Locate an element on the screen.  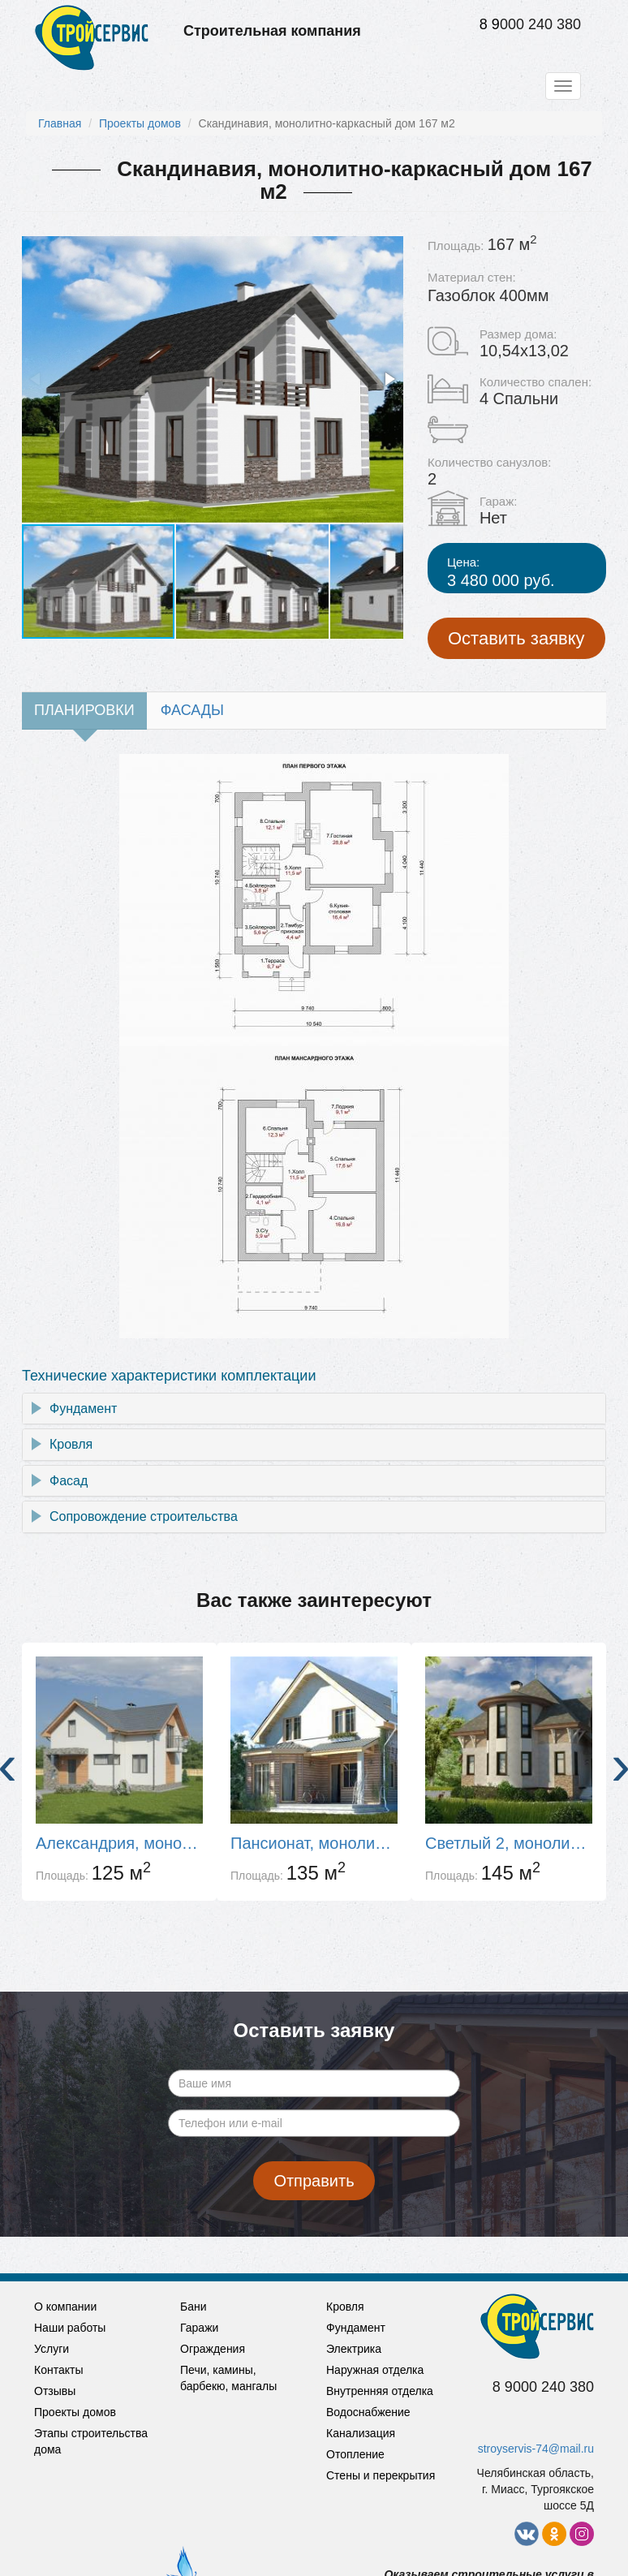
Сопровождение строительства is located at coordinates (143, 1516).